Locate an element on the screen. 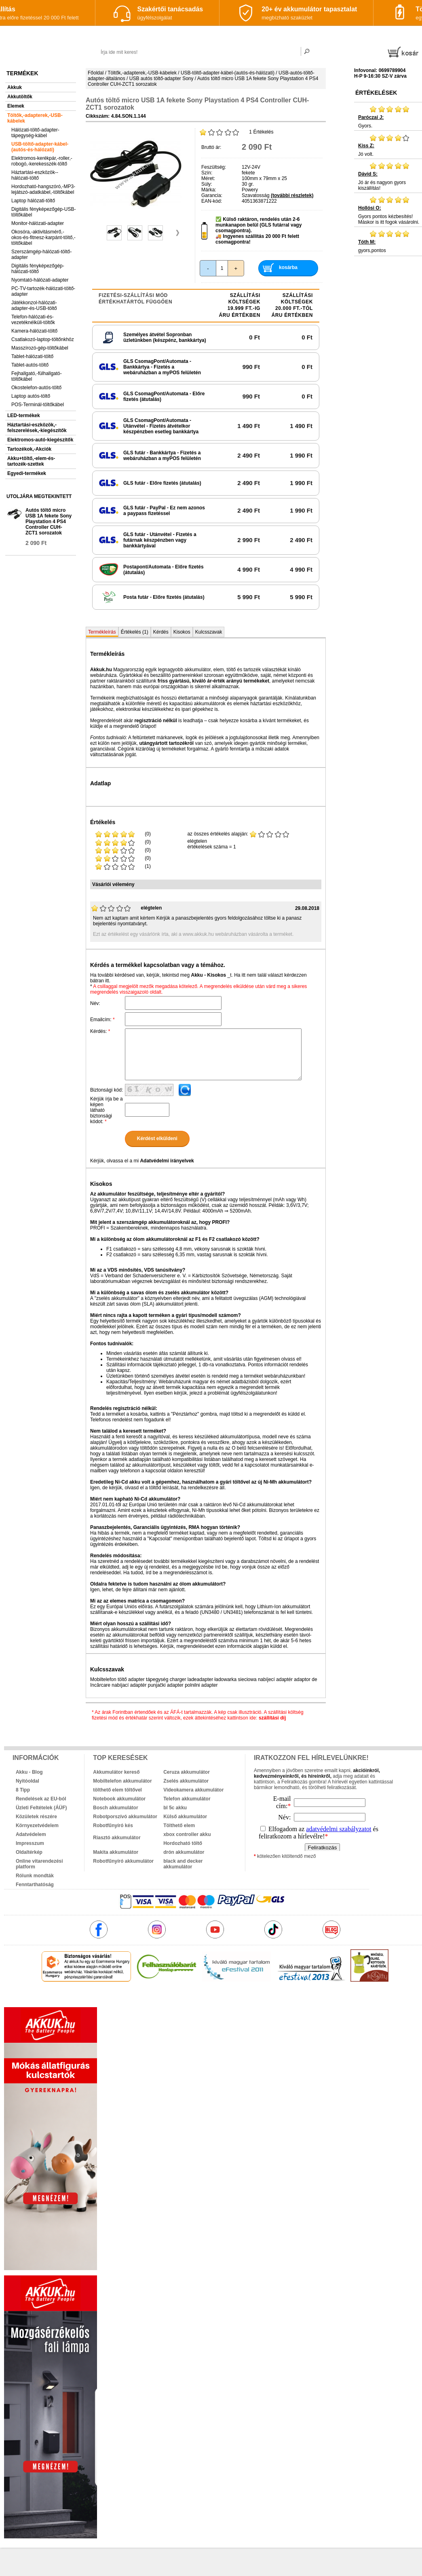  Emailcím: is located at coordinates (102, 1019).